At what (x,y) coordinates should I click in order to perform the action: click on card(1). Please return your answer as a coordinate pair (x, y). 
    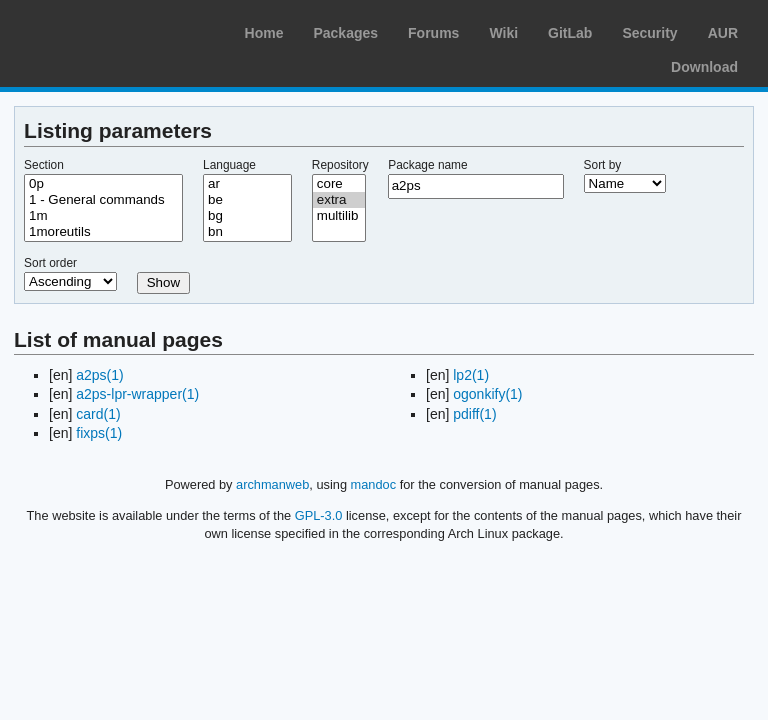
    Looking at the image, I should click on (98, 414).